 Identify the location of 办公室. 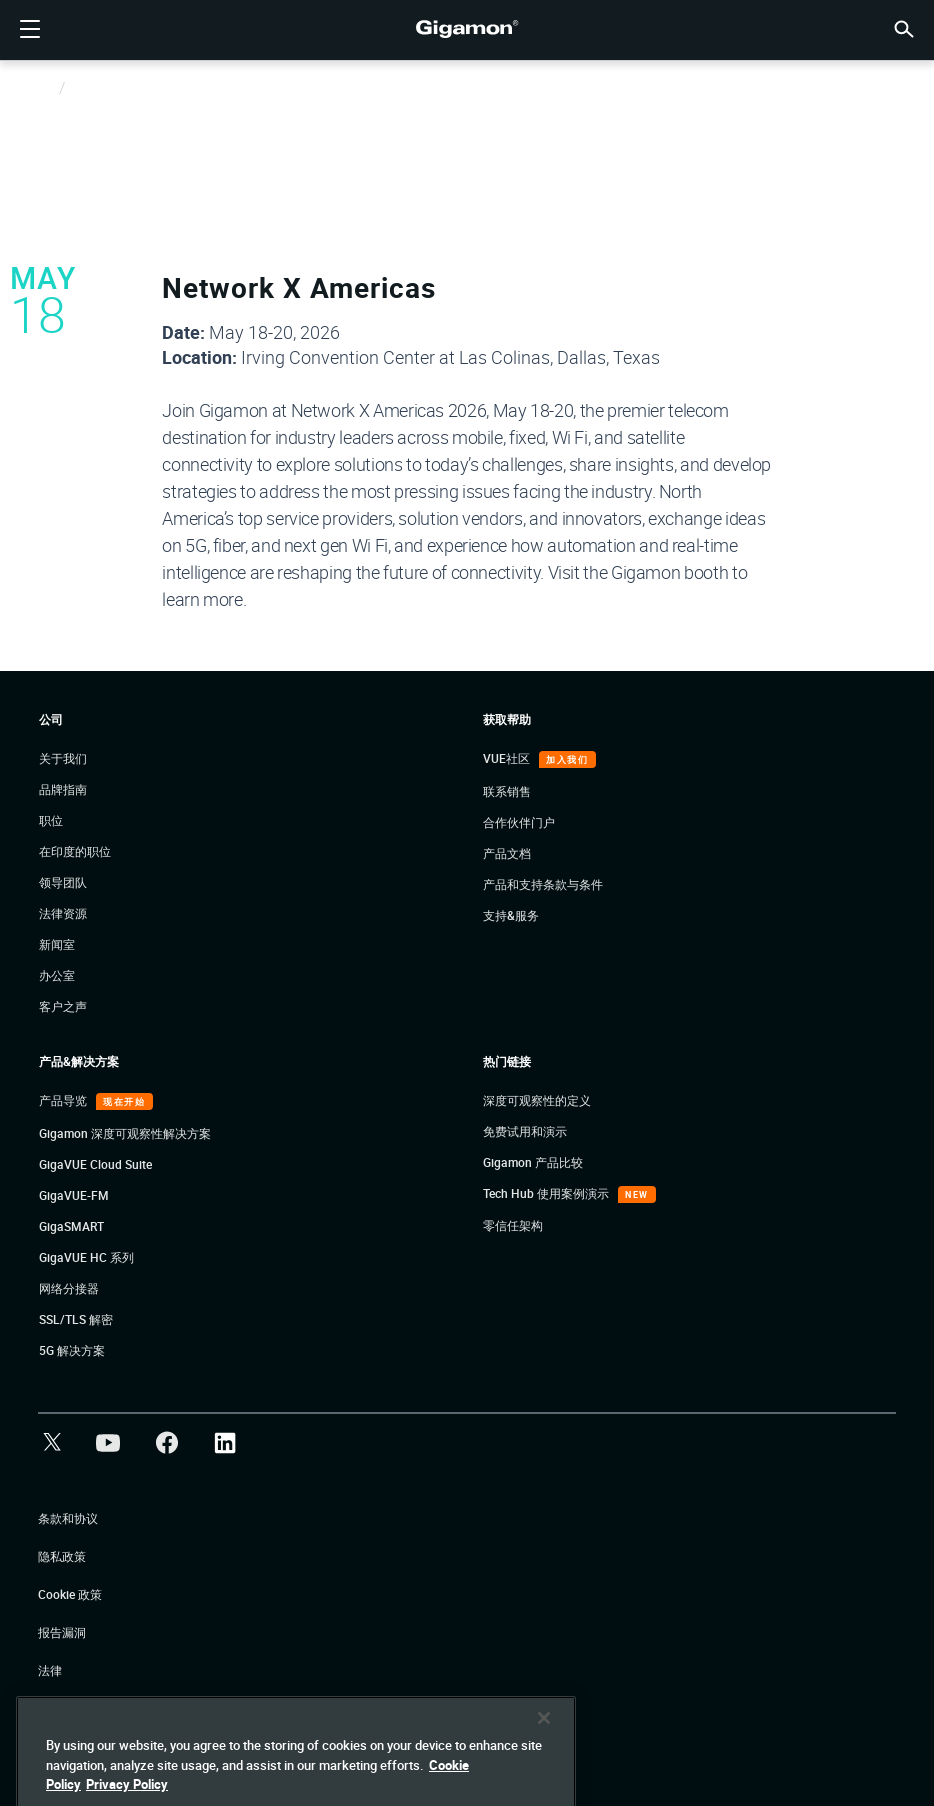
(57, 975).